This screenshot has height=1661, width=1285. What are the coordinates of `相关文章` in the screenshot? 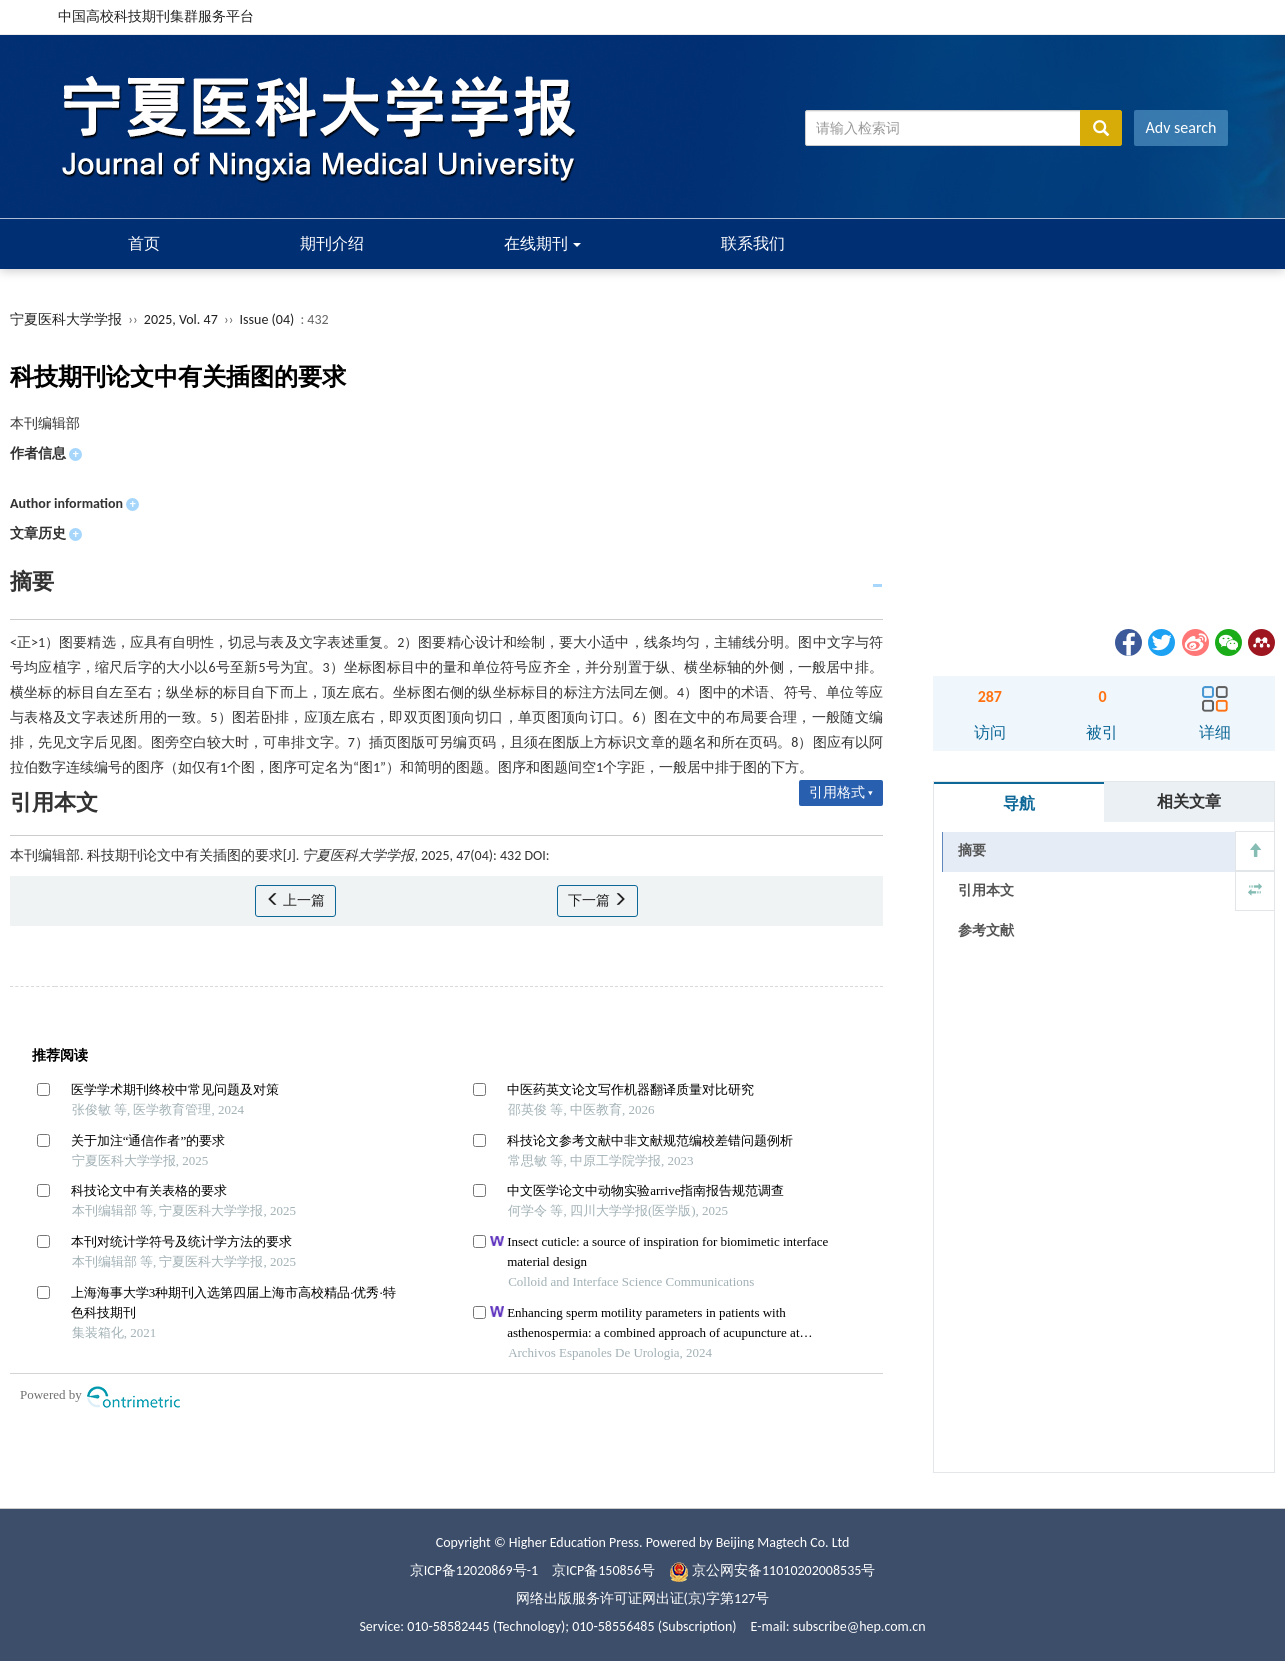 It's located at (1189, 801).